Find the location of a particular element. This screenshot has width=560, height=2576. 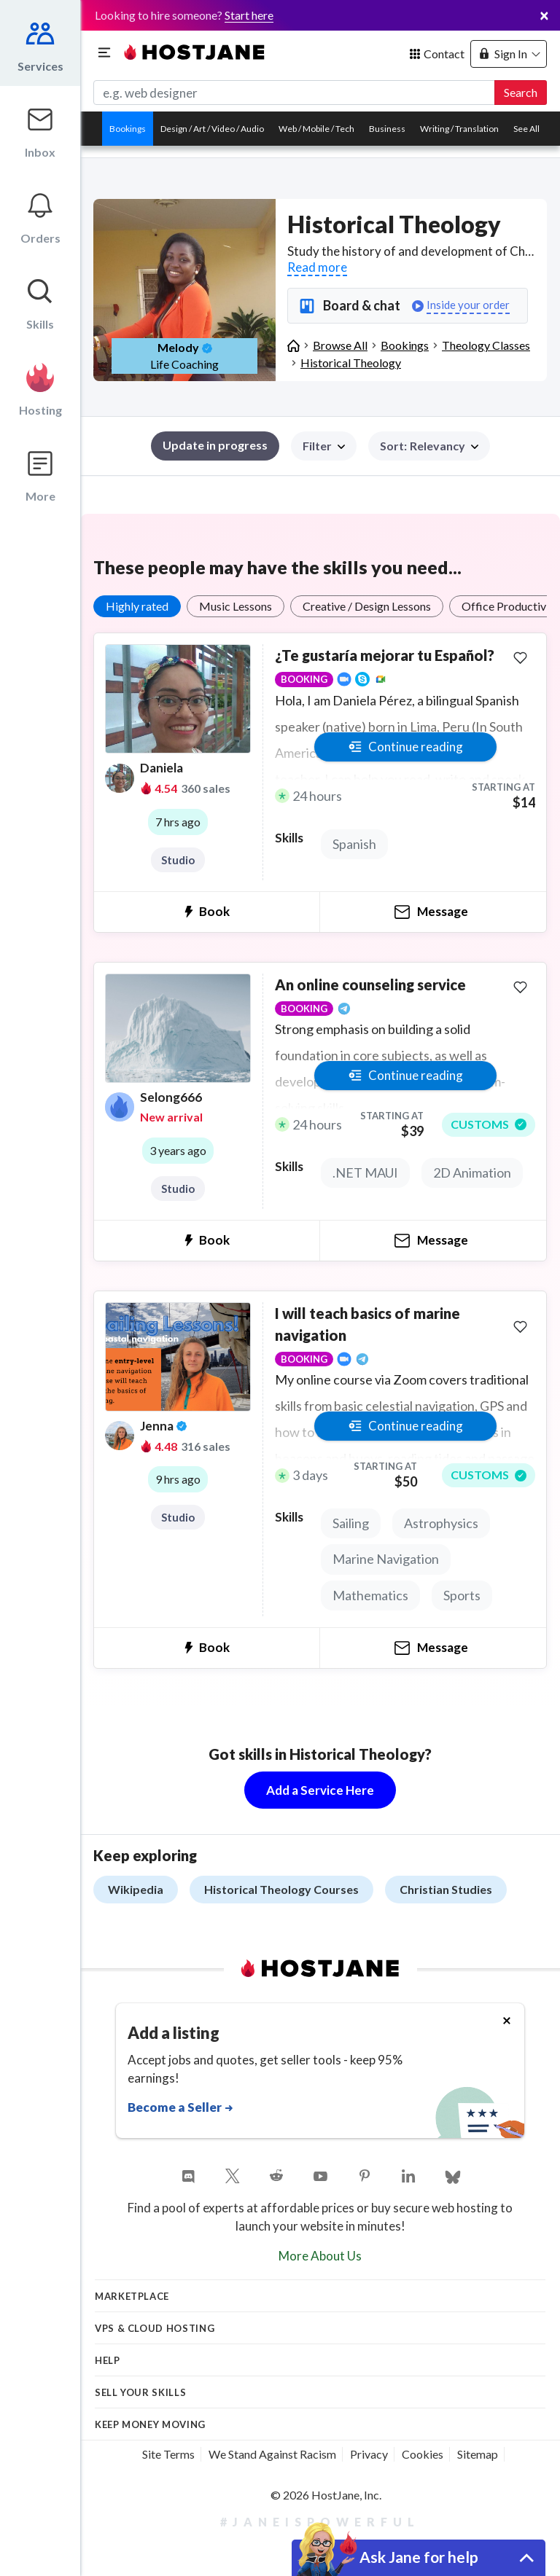

We Stand Against Racism is located at coordinates (272, 2454).